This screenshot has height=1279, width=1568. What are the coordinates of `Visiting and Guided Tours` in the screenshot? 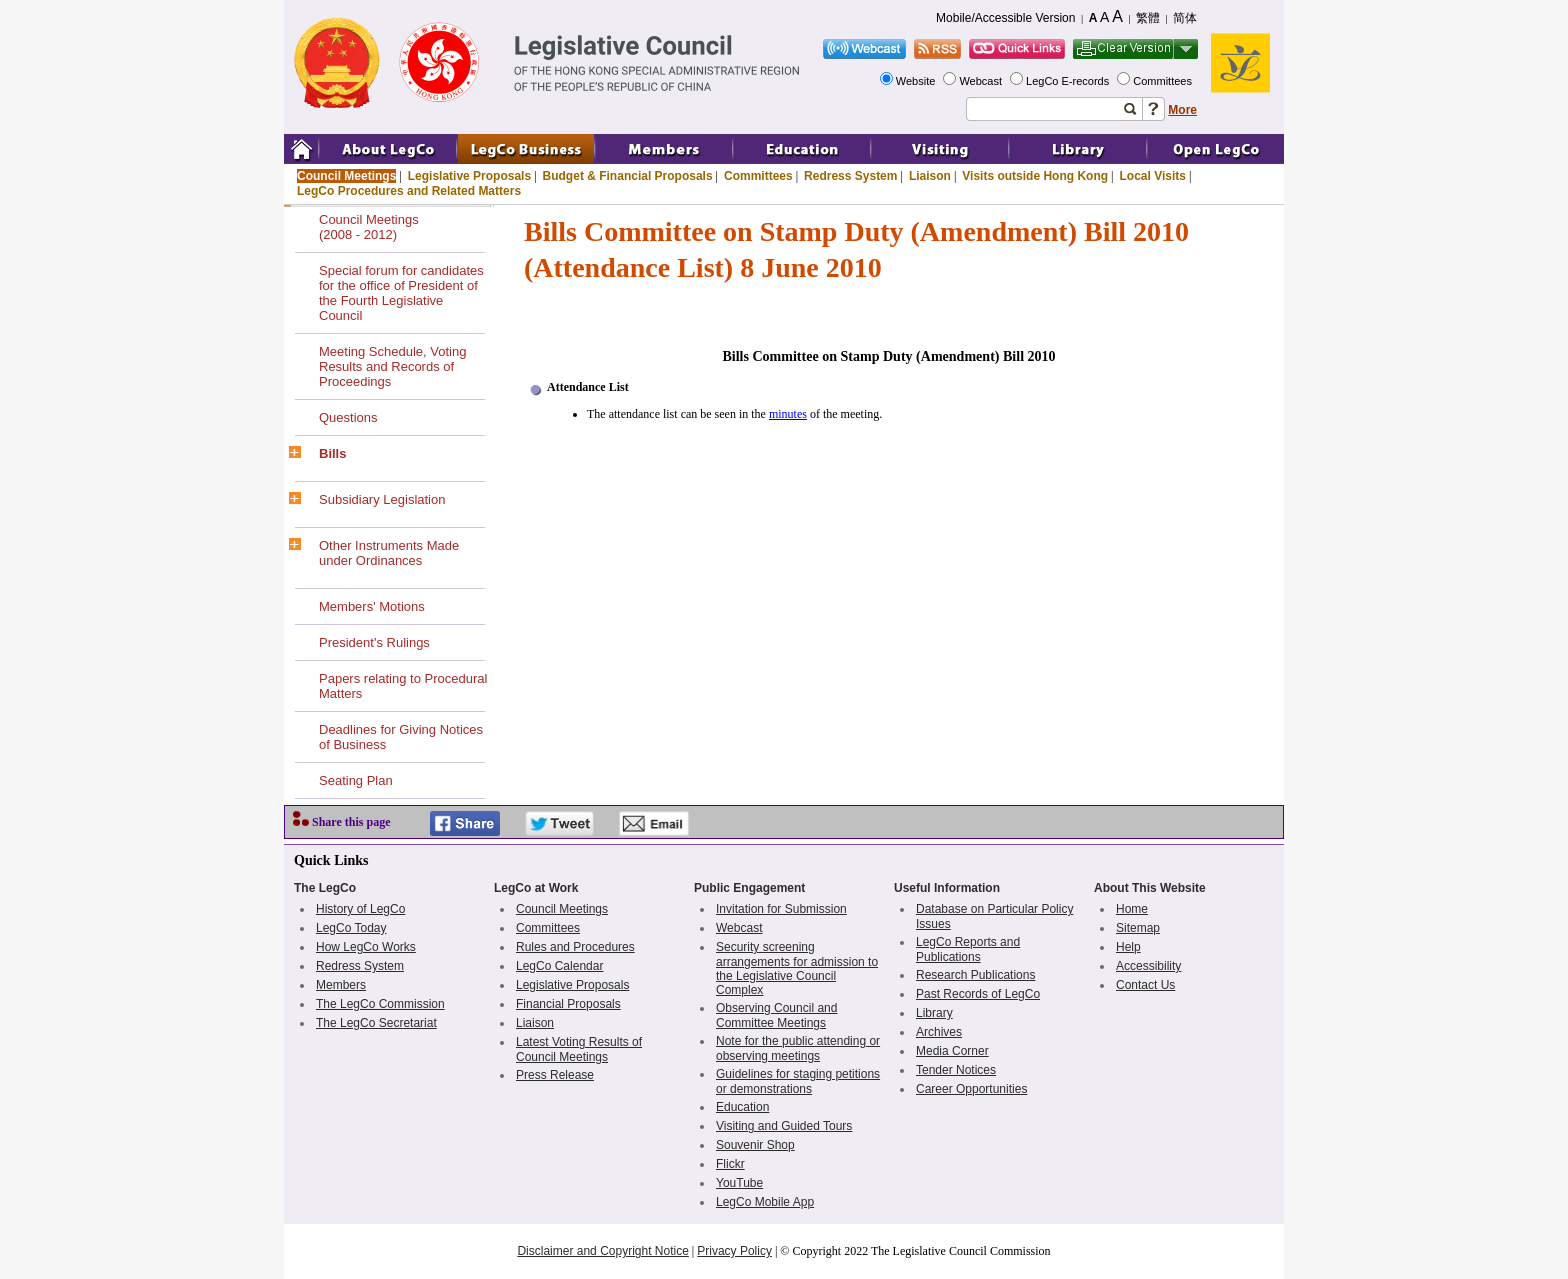 It's located at (784, 1126).